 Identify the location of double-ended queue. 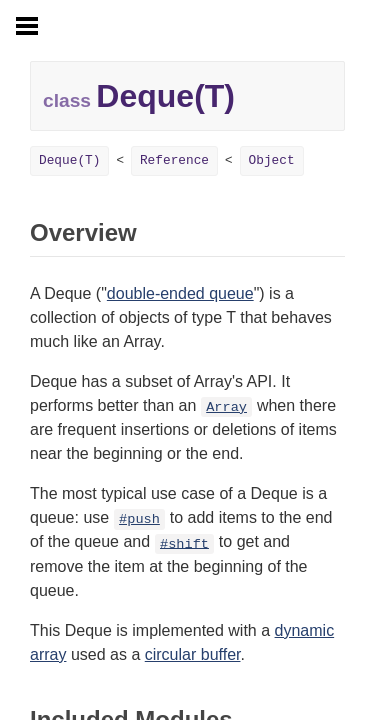
(180, 293).